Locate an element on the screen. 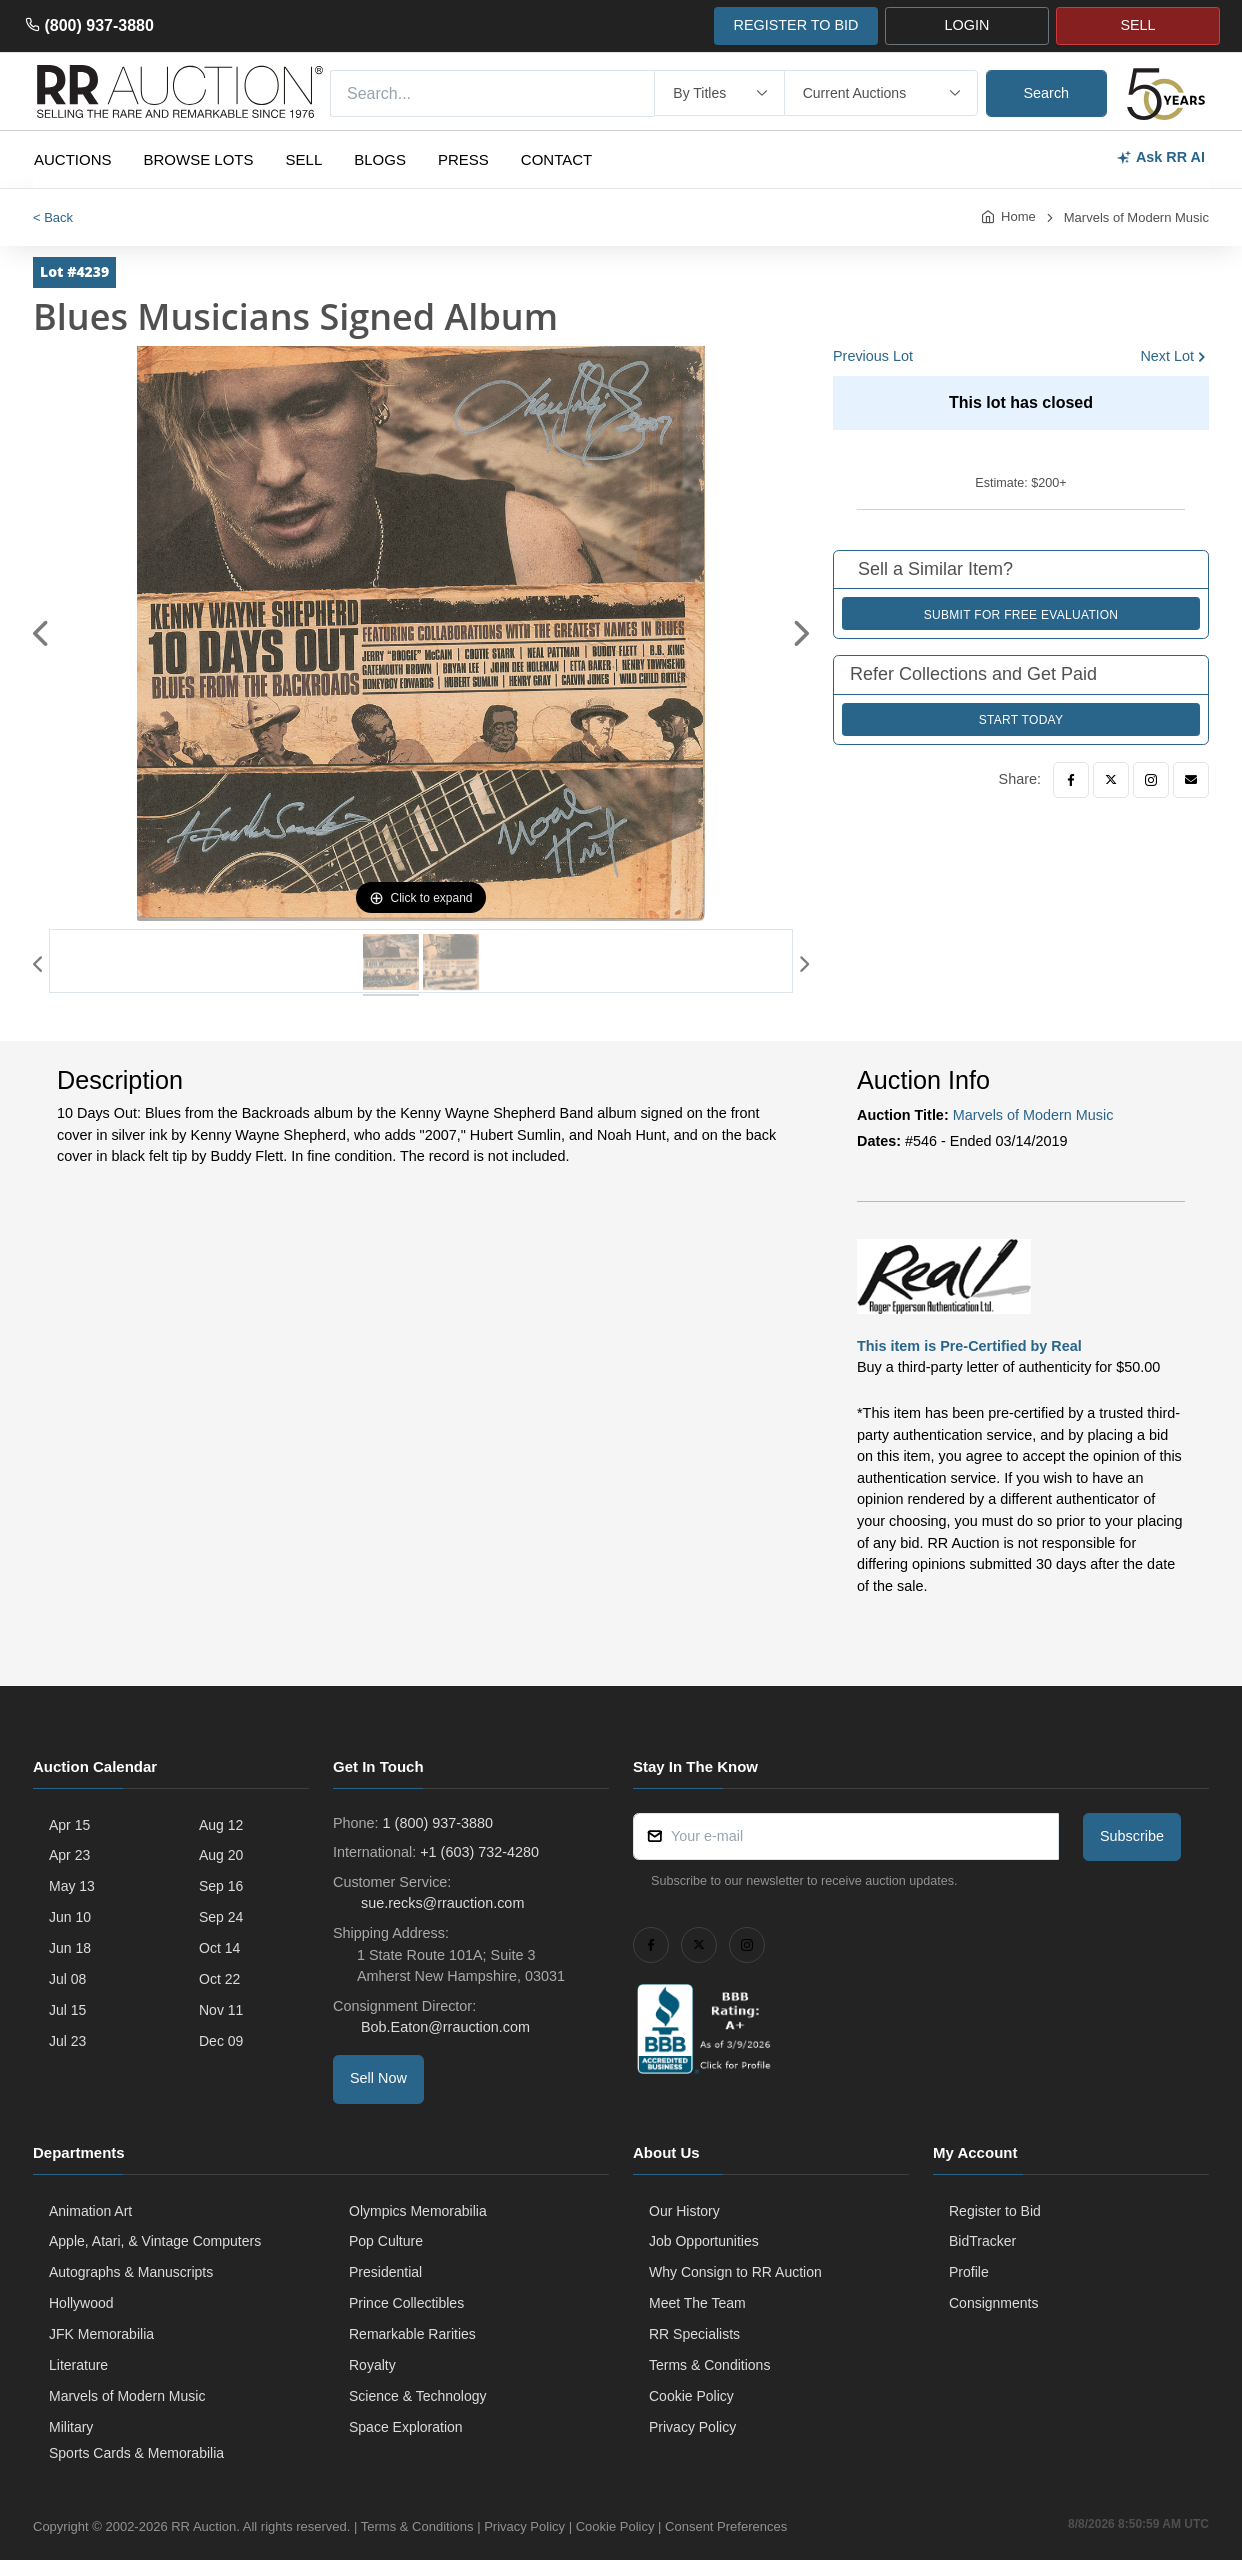  JFK Memorabilia is located at coordinates (101, 2334).